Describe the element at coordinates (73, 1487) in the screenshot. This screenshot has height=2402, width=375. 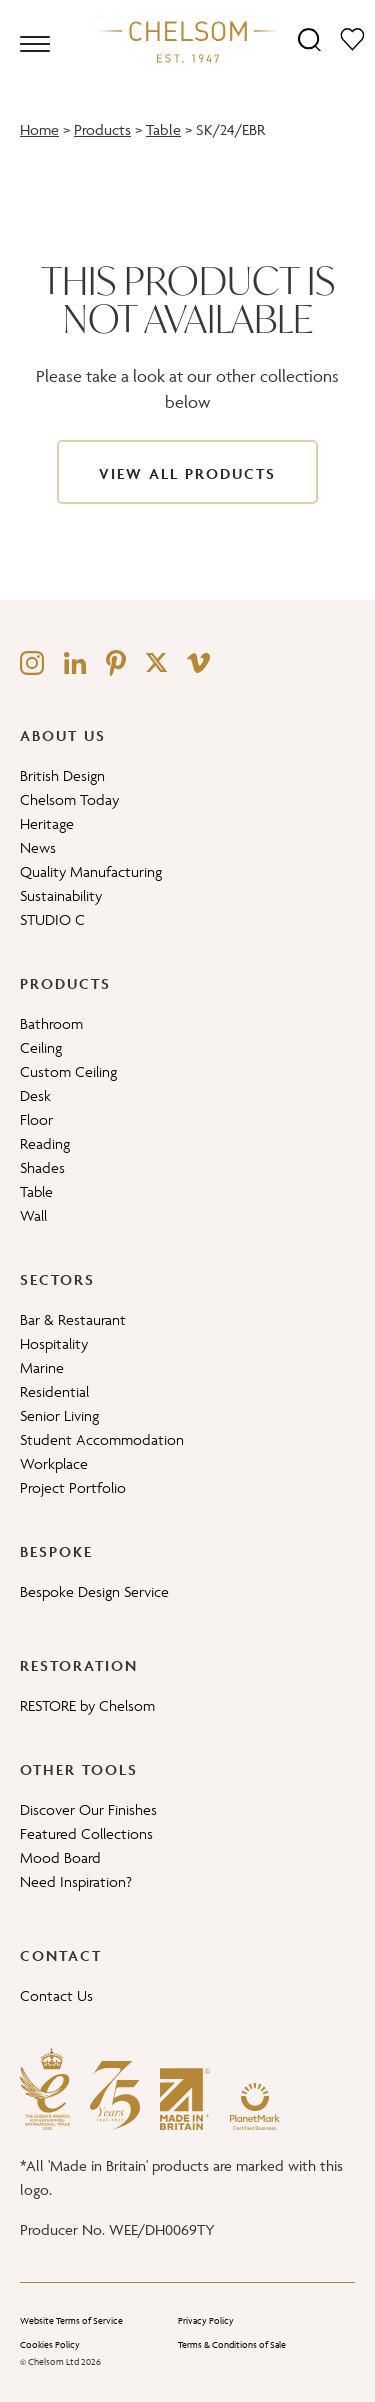
I see `Project Portfolio` at that location.